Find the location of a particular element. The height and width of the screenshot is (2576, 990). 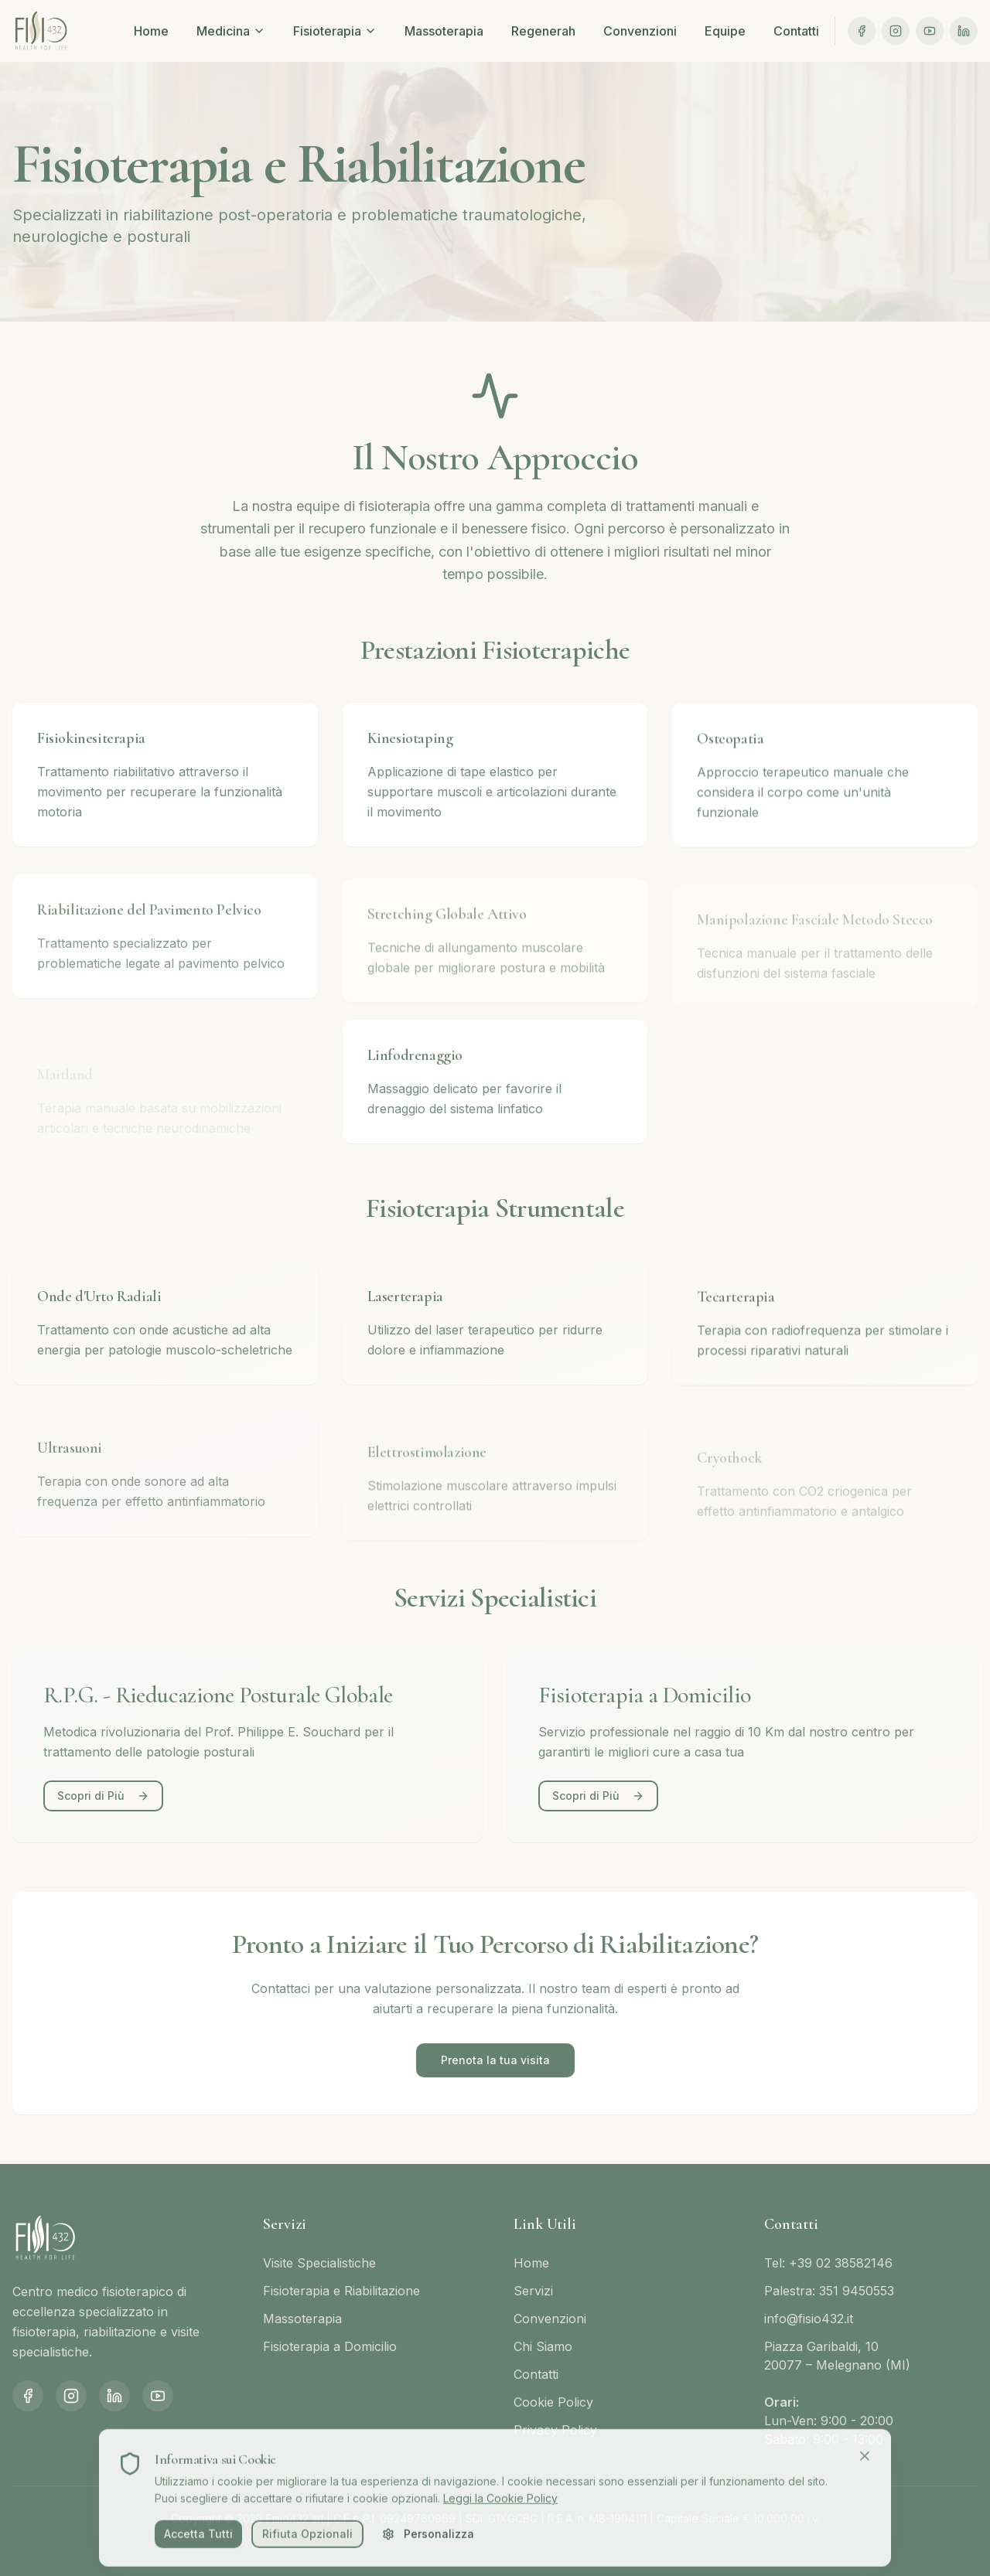

Personalizza is located at coordinates (428, 2540).